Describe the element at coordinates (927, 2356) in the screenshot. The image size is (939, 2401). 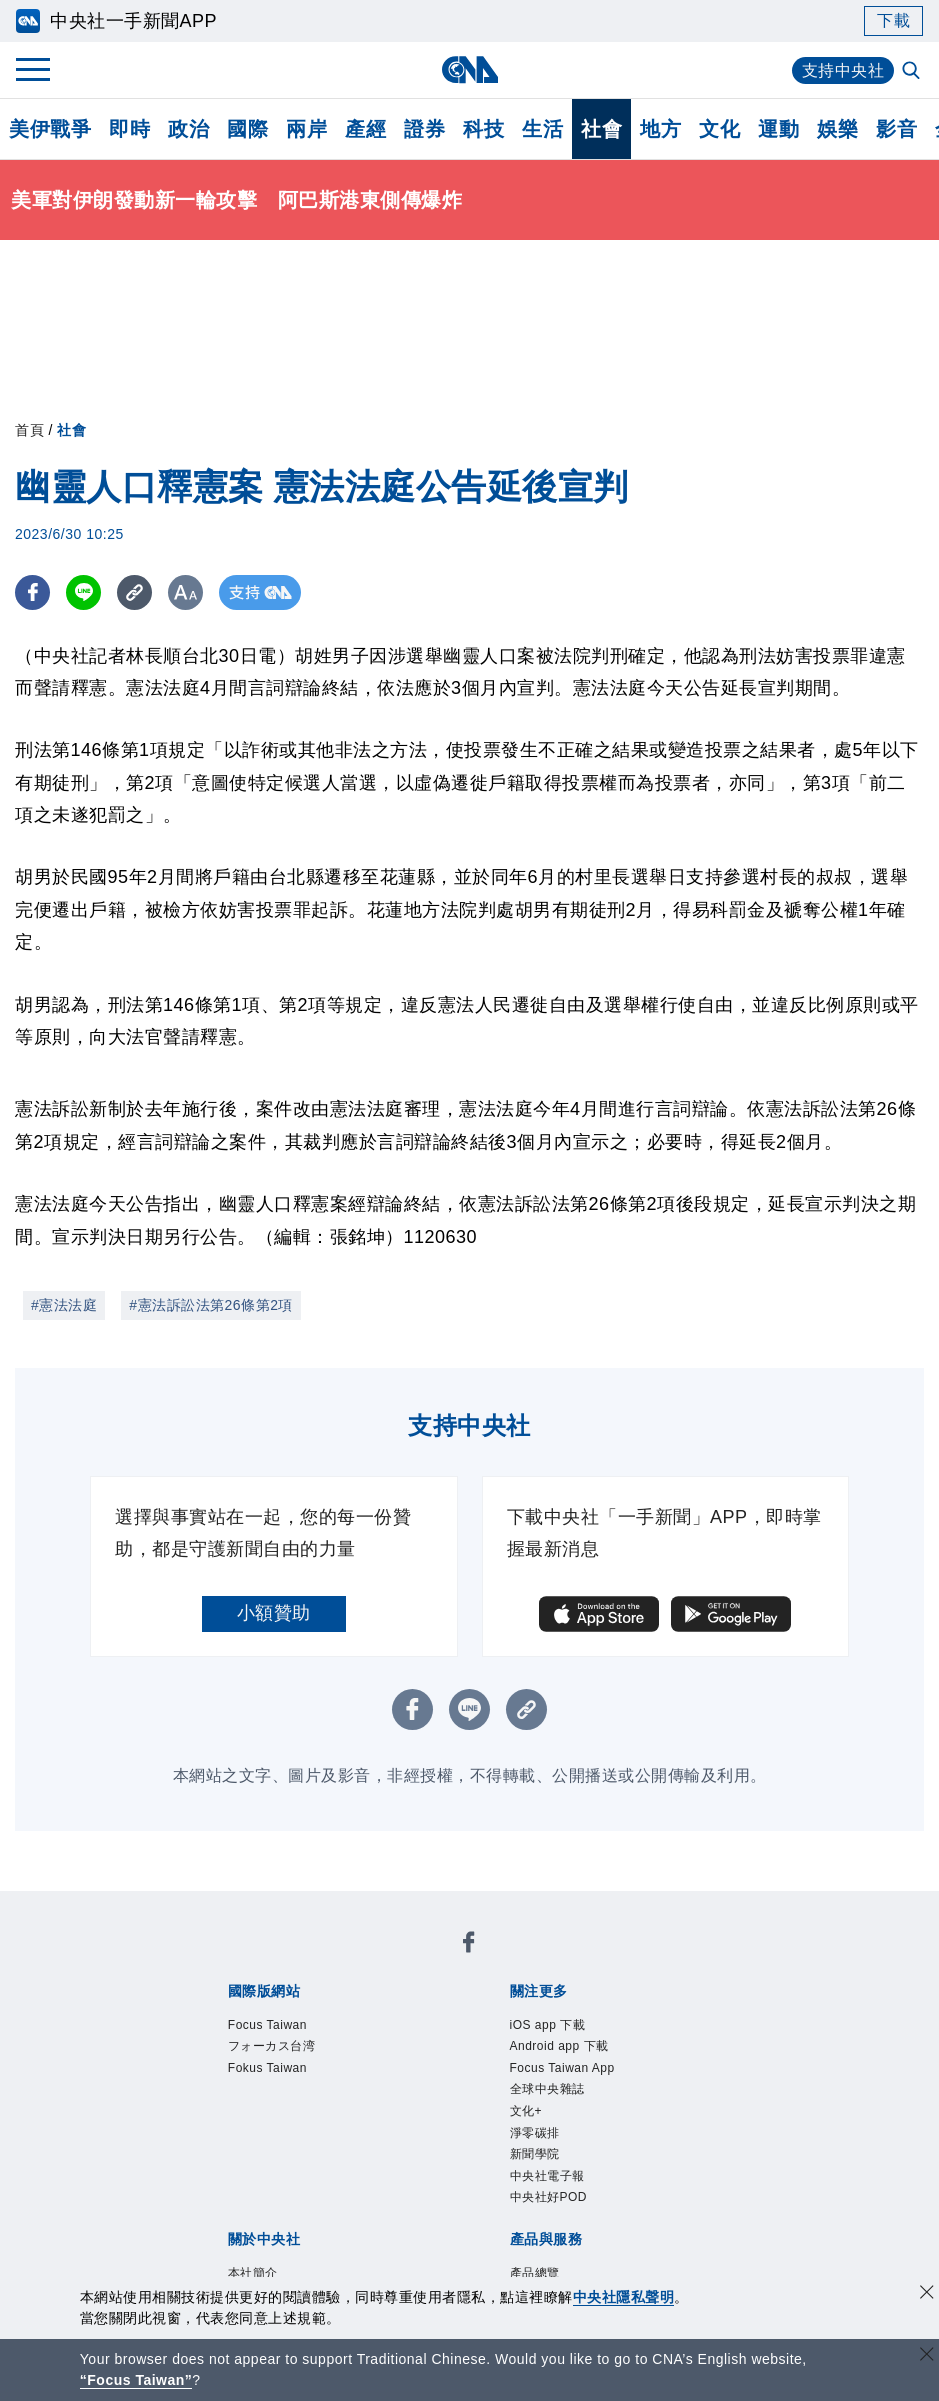
I see `[關閉語言轉導]` at that location.